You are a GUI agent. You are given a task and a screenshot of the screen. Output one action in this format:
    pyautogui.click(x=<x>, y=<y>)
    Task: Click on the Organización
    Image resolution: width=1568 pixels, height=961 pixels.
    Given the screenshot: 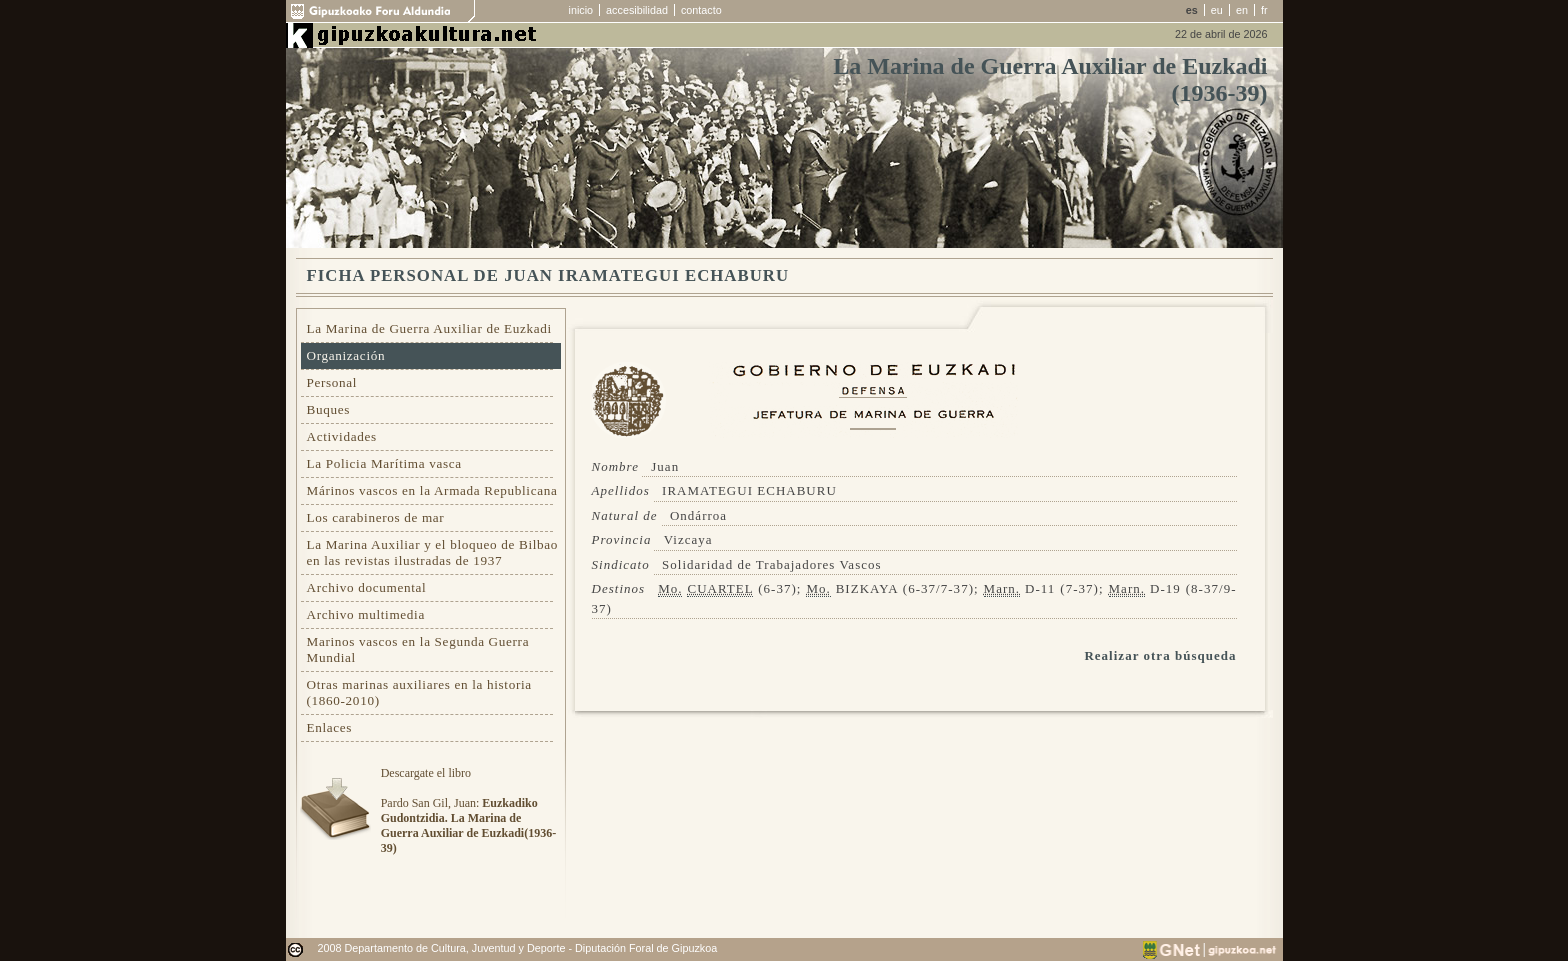 What is the action you would take?
    pyautogui.click(x=346, y=355)
    